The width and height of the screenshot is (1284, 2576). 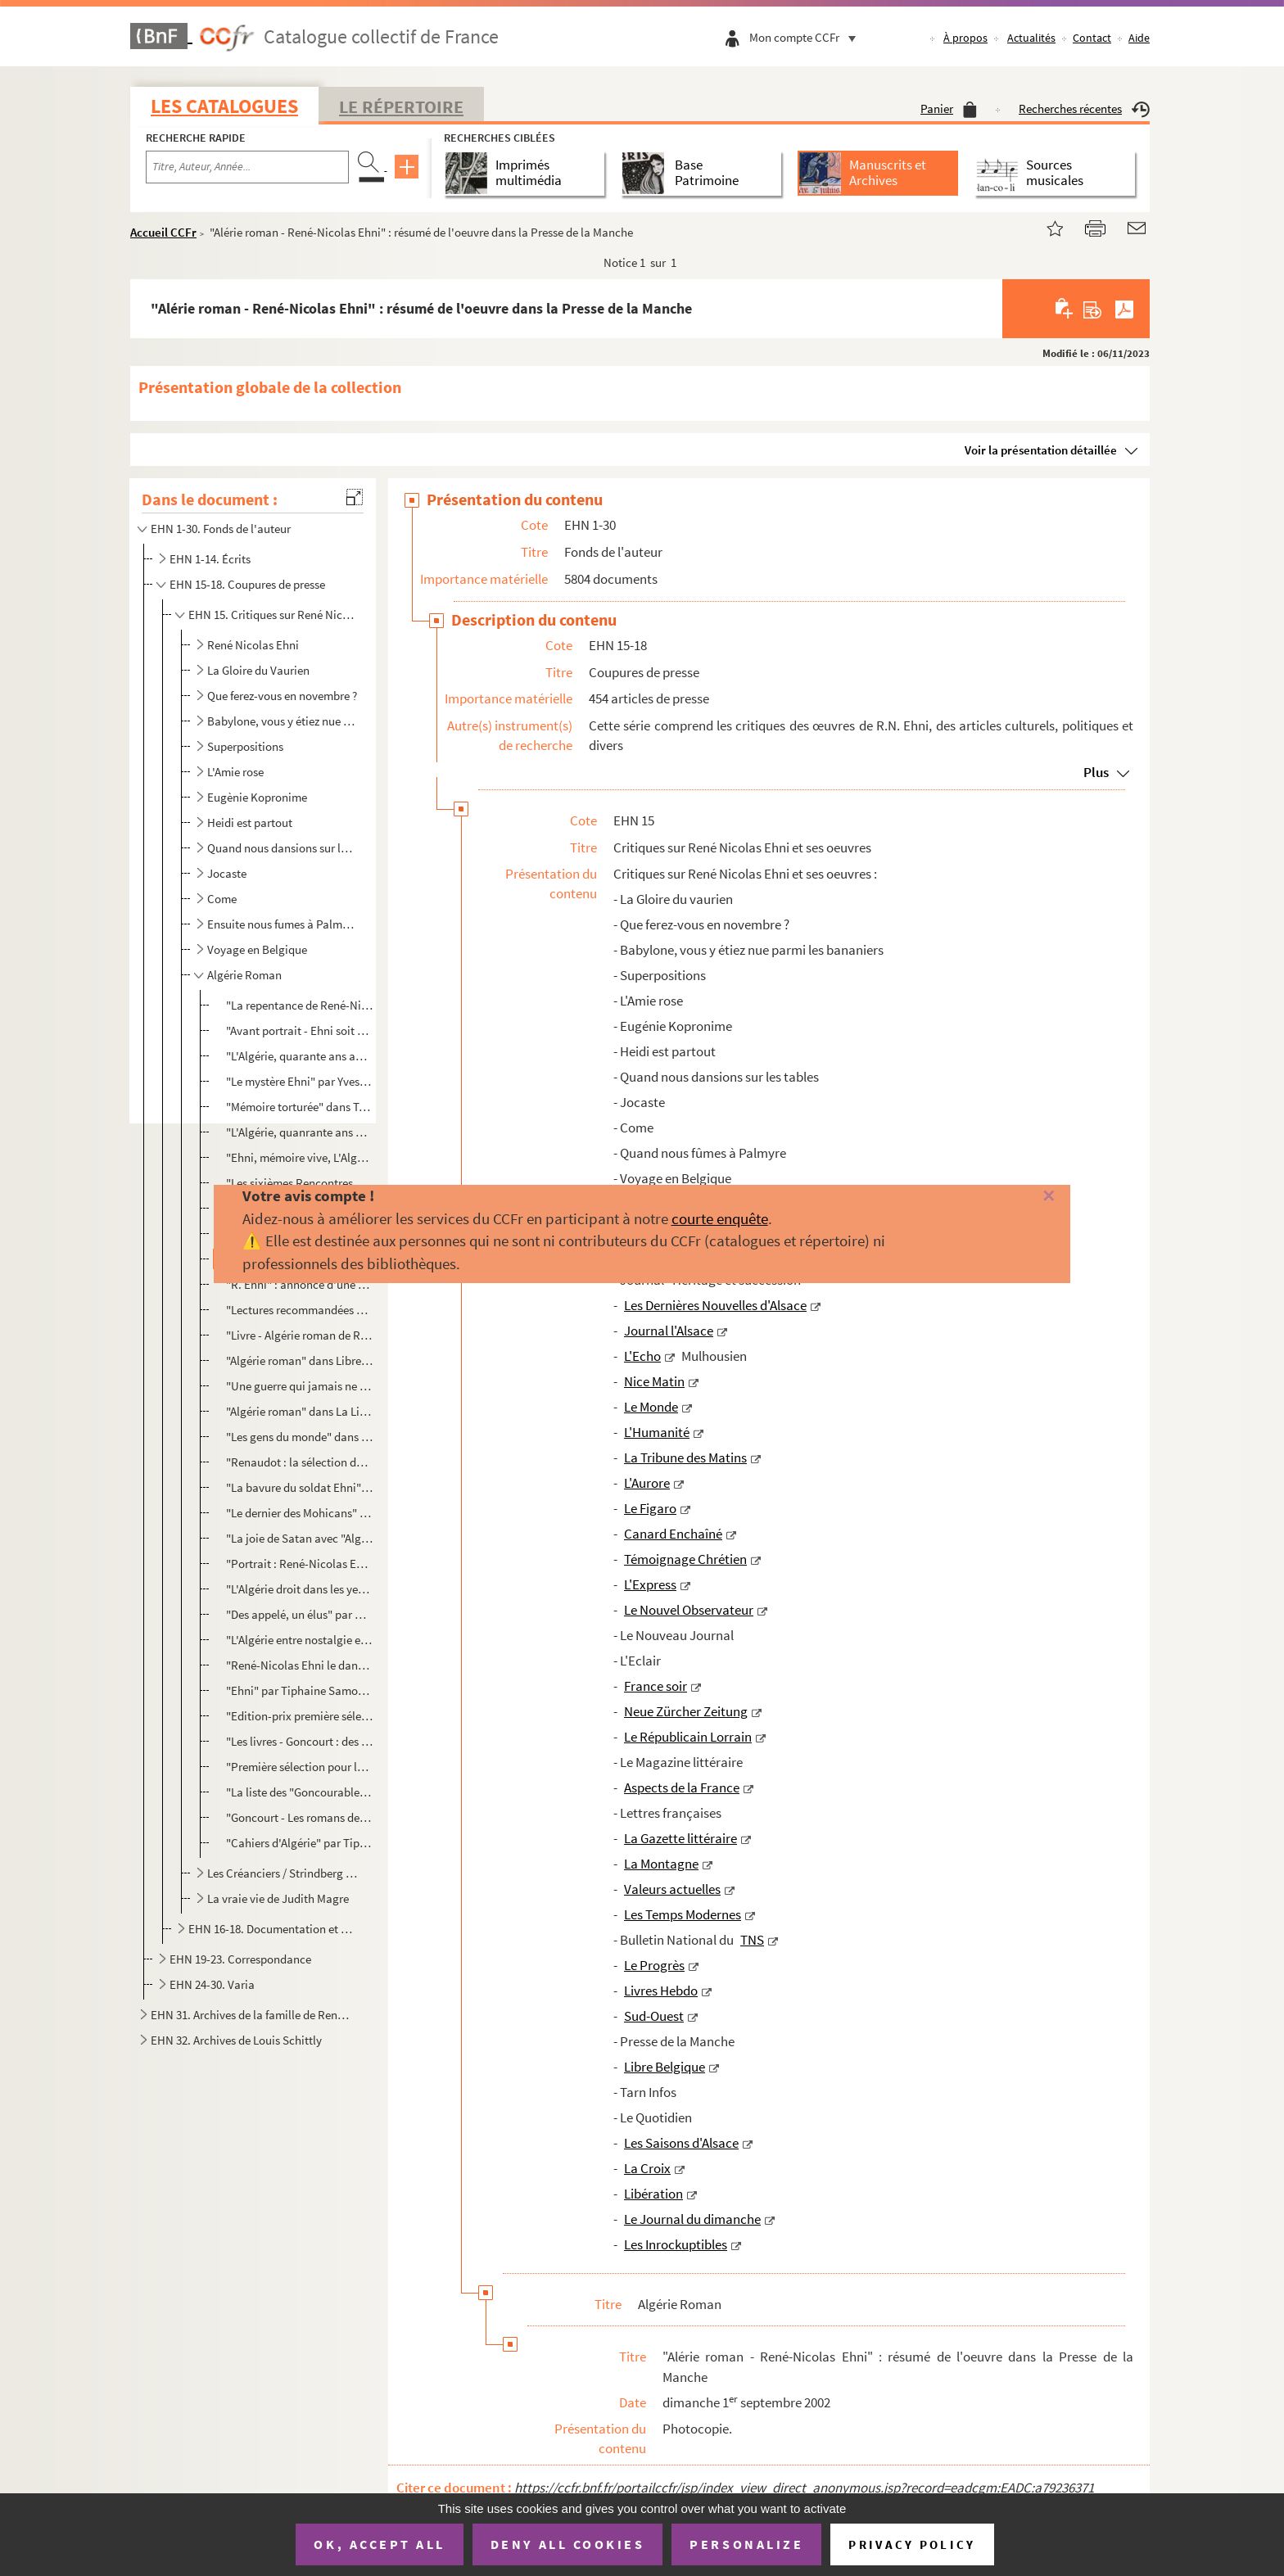 I want to click on Les Saisons d'Alsace, so click(x=681, y=2143).